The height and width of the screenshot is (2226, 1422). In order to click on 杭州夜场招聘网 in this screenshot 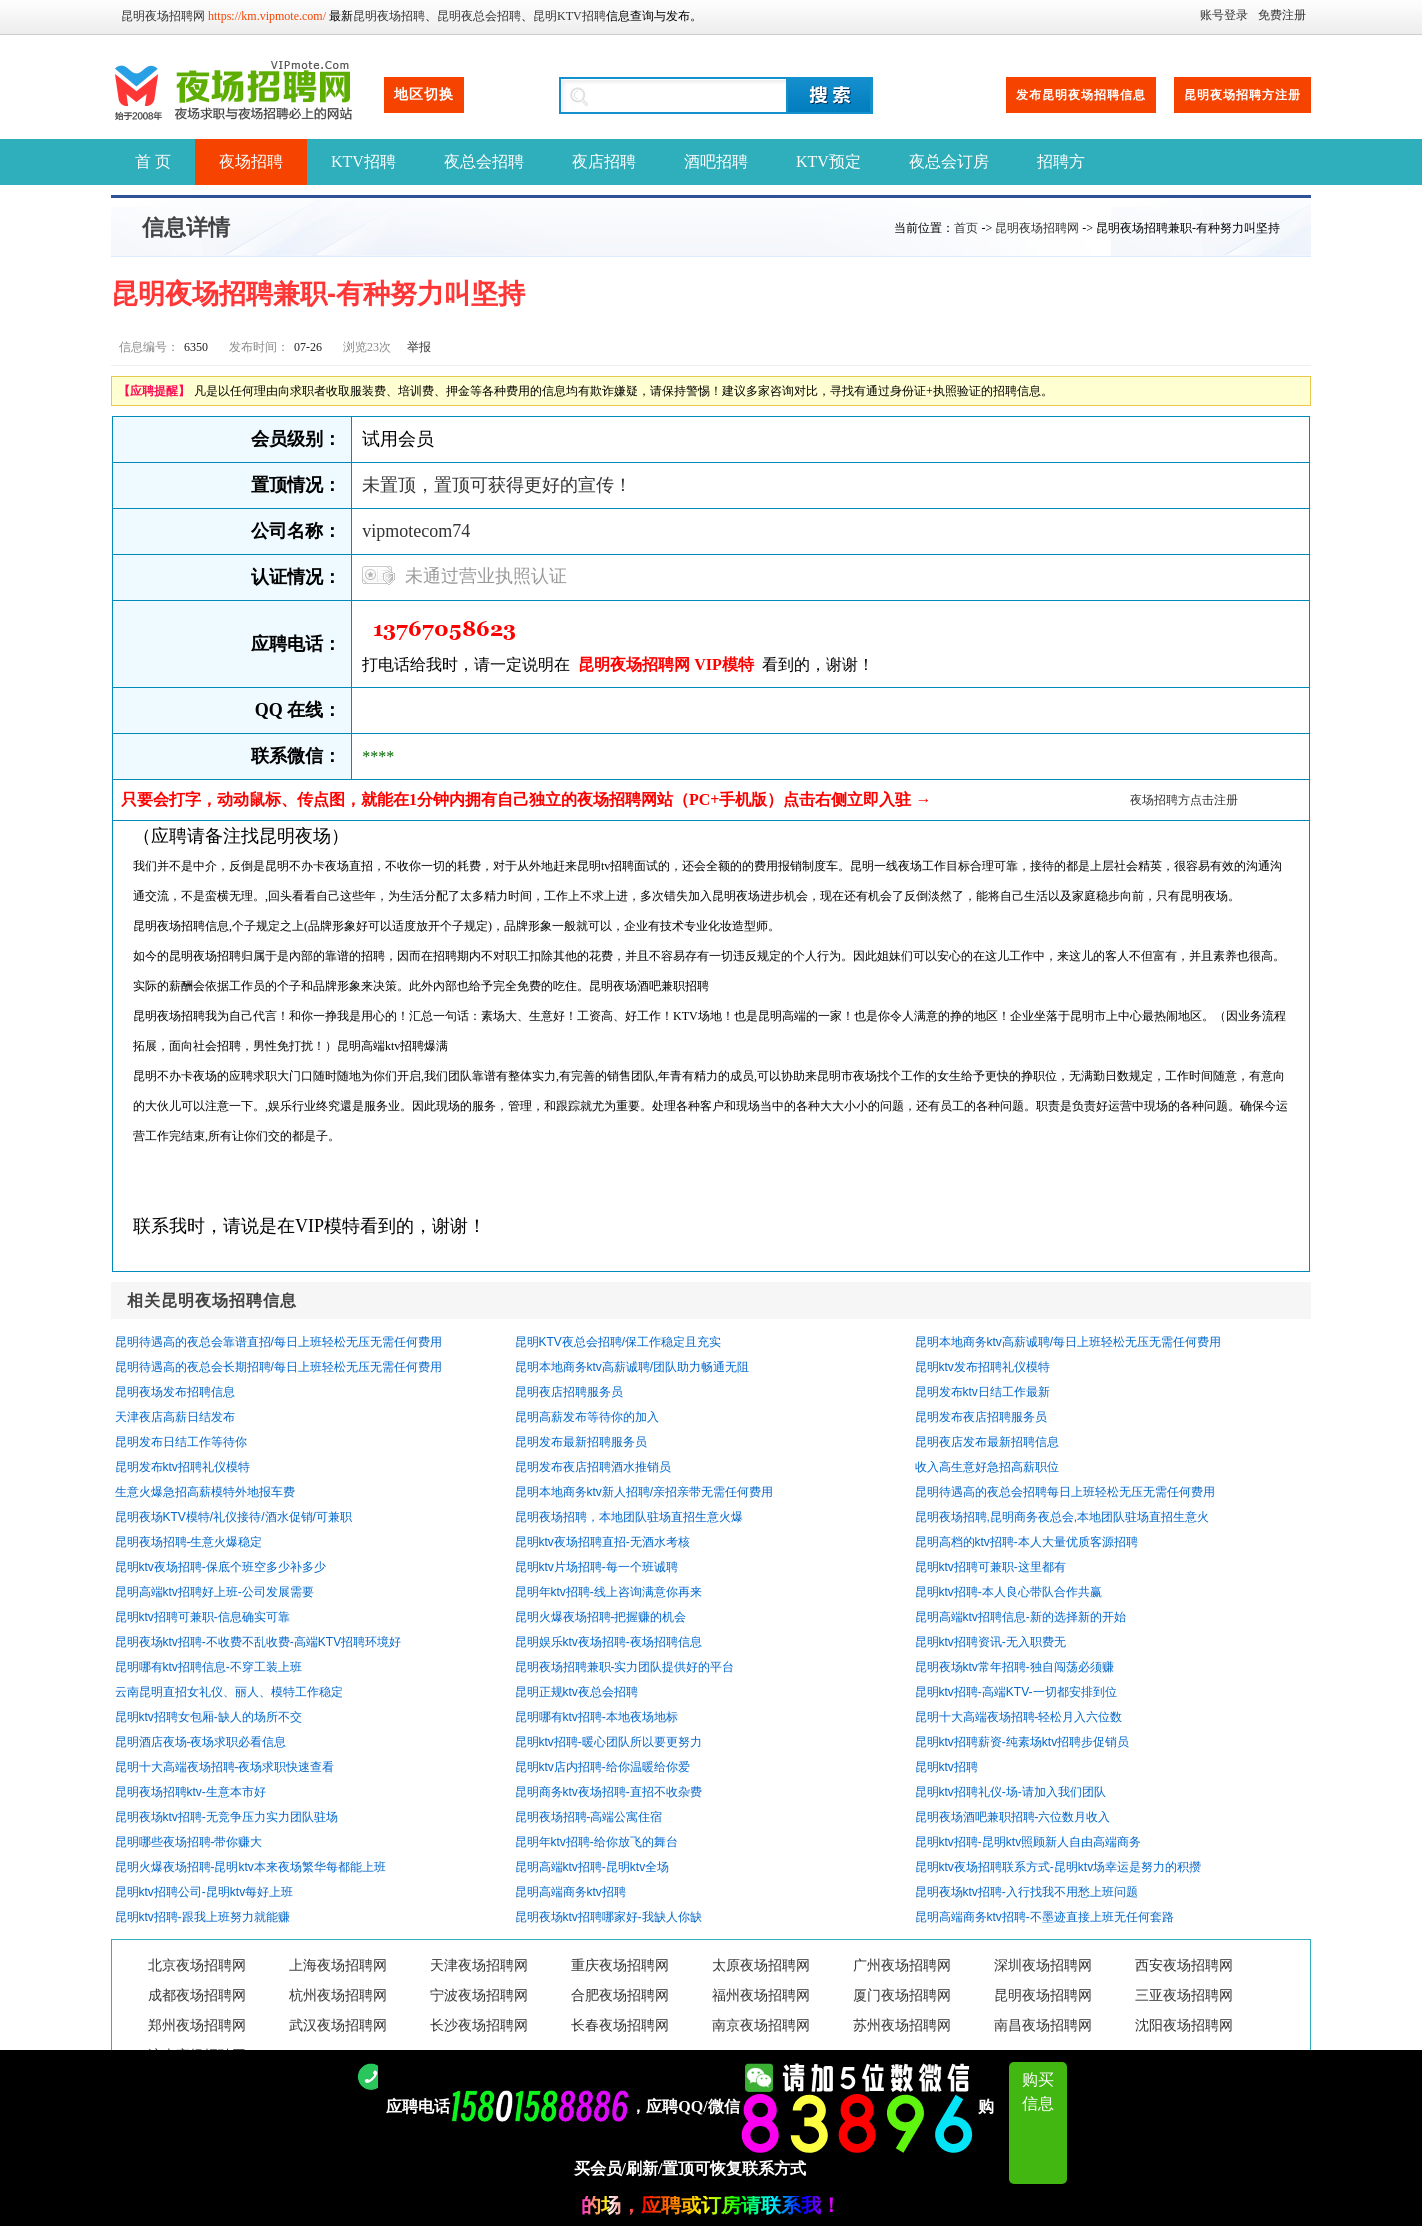, I will do `click(338, 1995)`.